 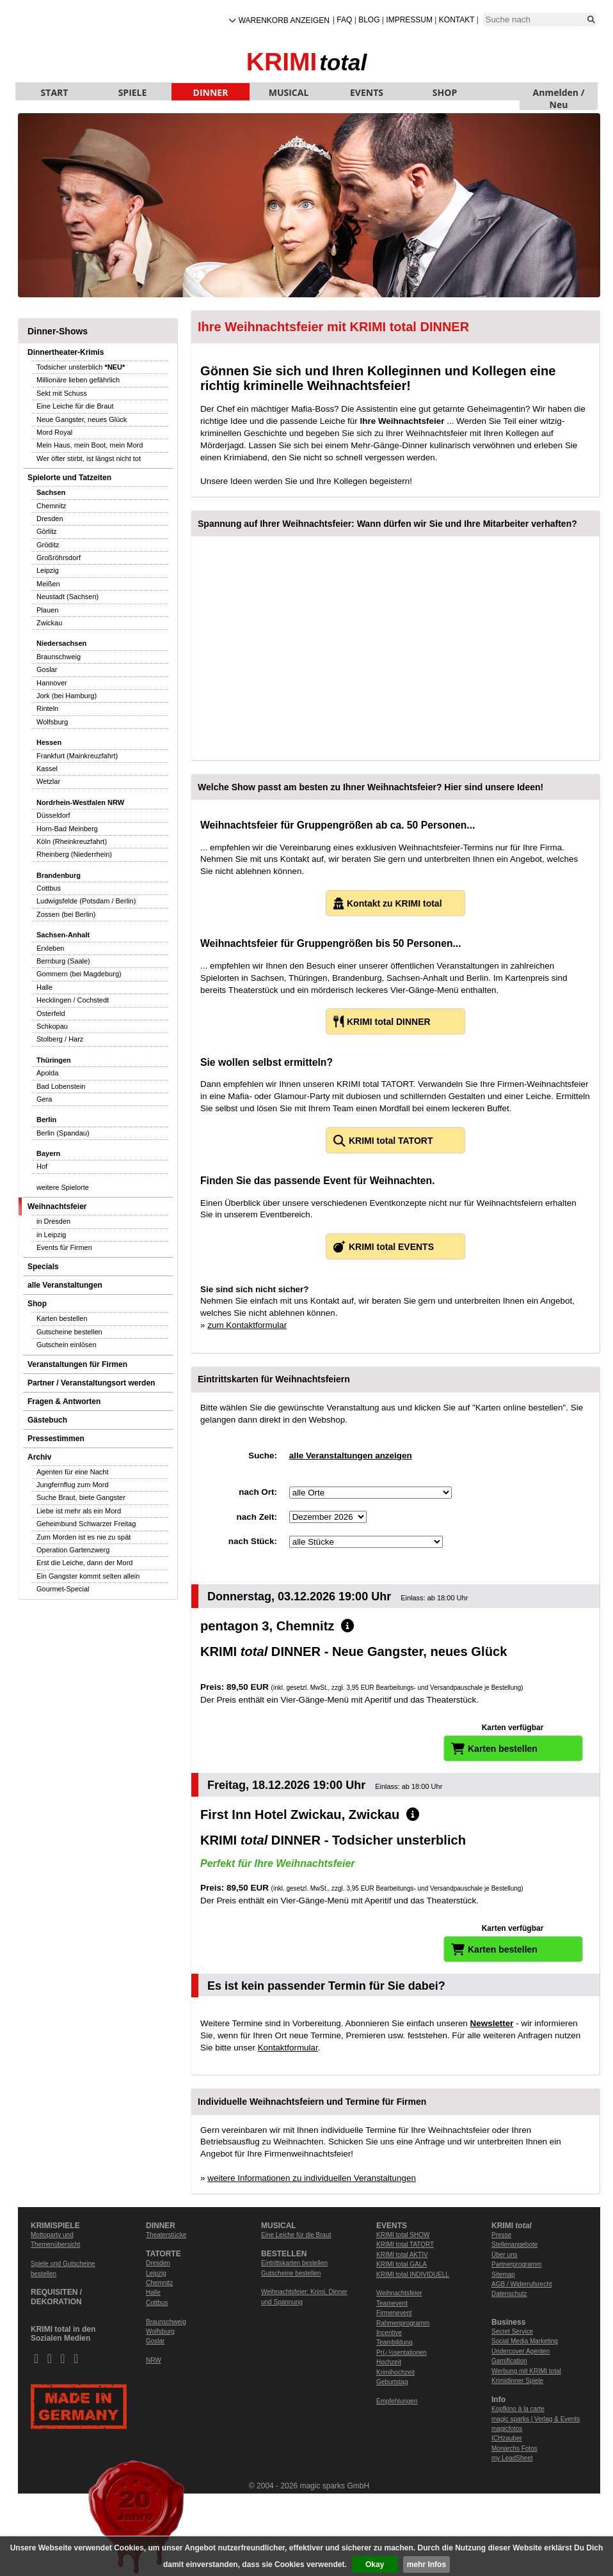 What do you see at coordinates (62, 1187) in the screenshot?
I see `weitere Spielorte` at bounding box center [62, 1187].